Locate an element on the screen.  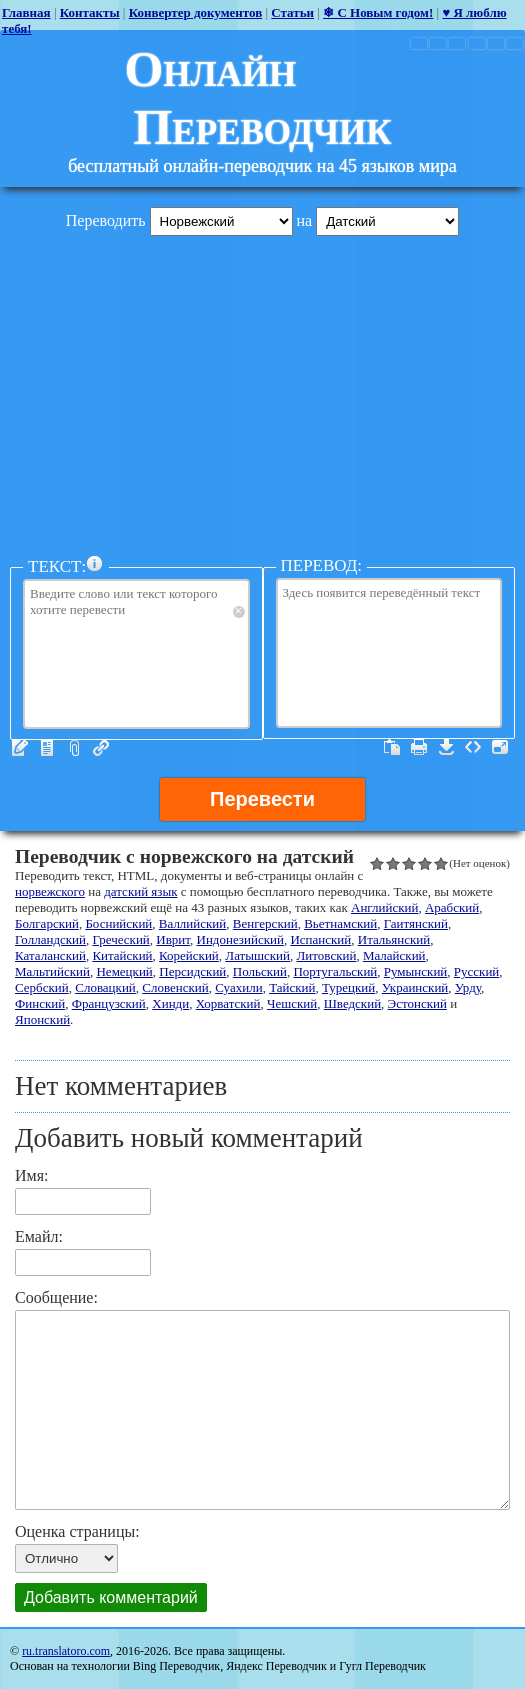
Шведский is located at coordinates (352, 1003).